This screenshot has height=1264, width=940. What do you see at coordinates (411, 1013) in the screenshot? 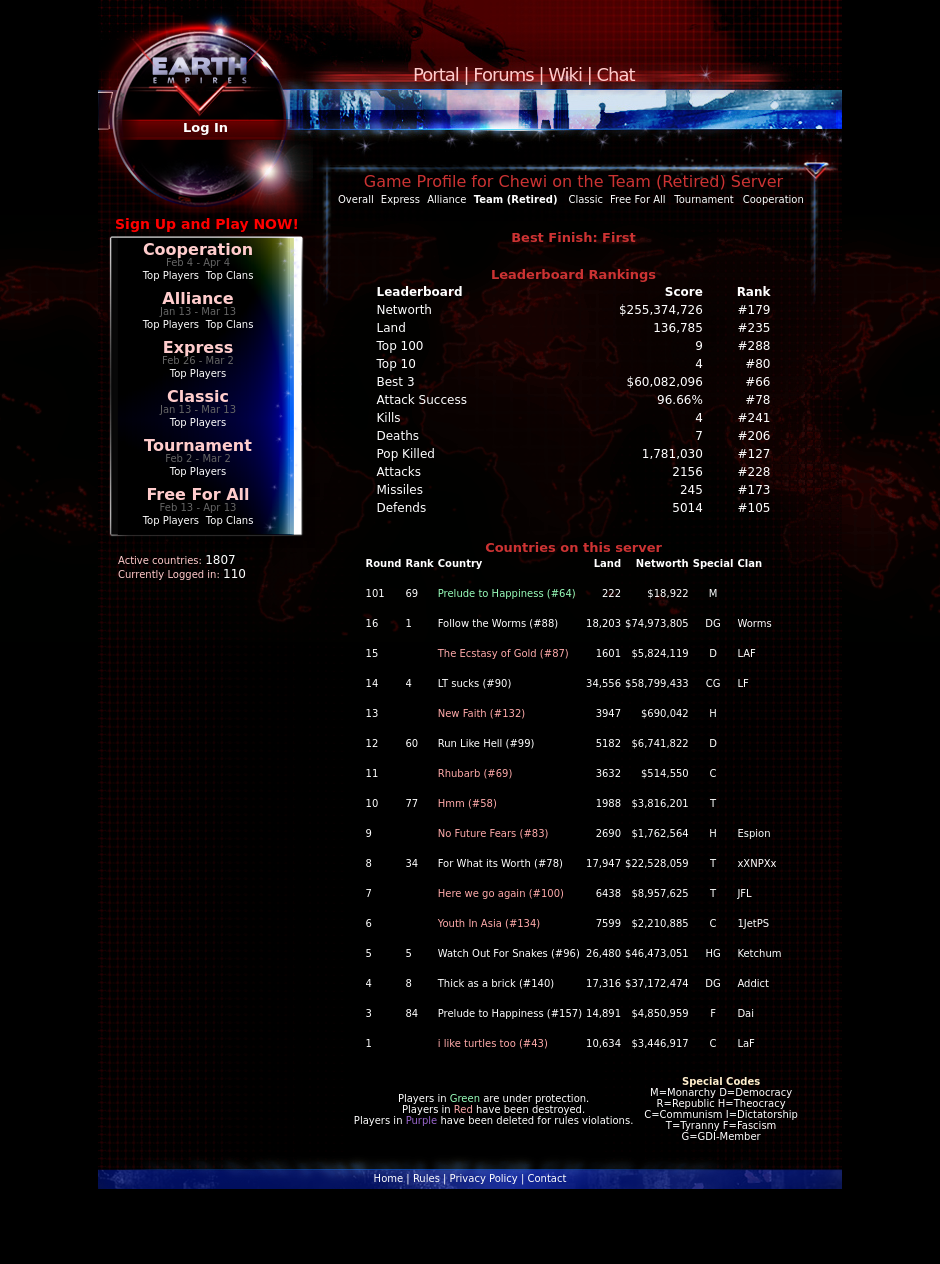
I see `84` at bounding box center [411, 1013].